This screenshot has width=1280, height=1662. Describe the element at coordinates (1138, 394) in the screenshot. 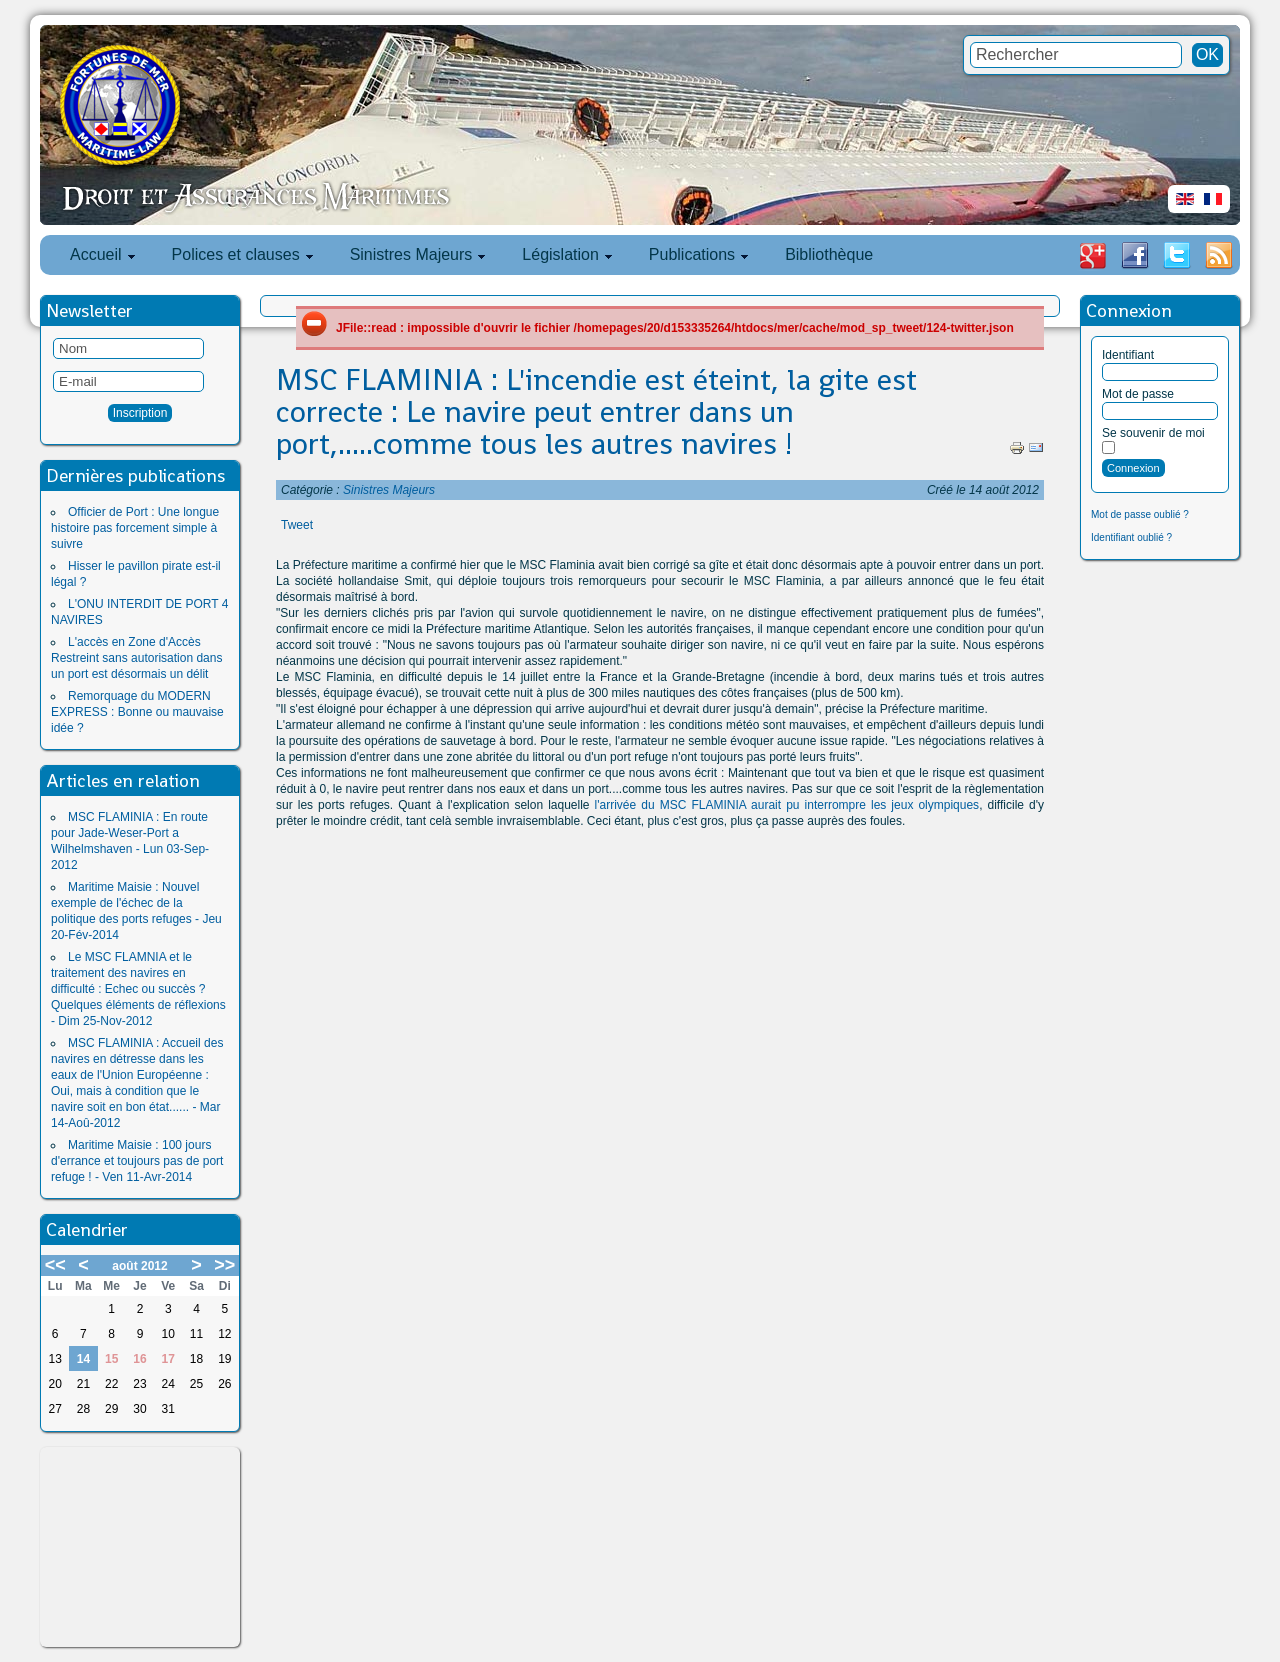

I see `Mot de passe` at that location.